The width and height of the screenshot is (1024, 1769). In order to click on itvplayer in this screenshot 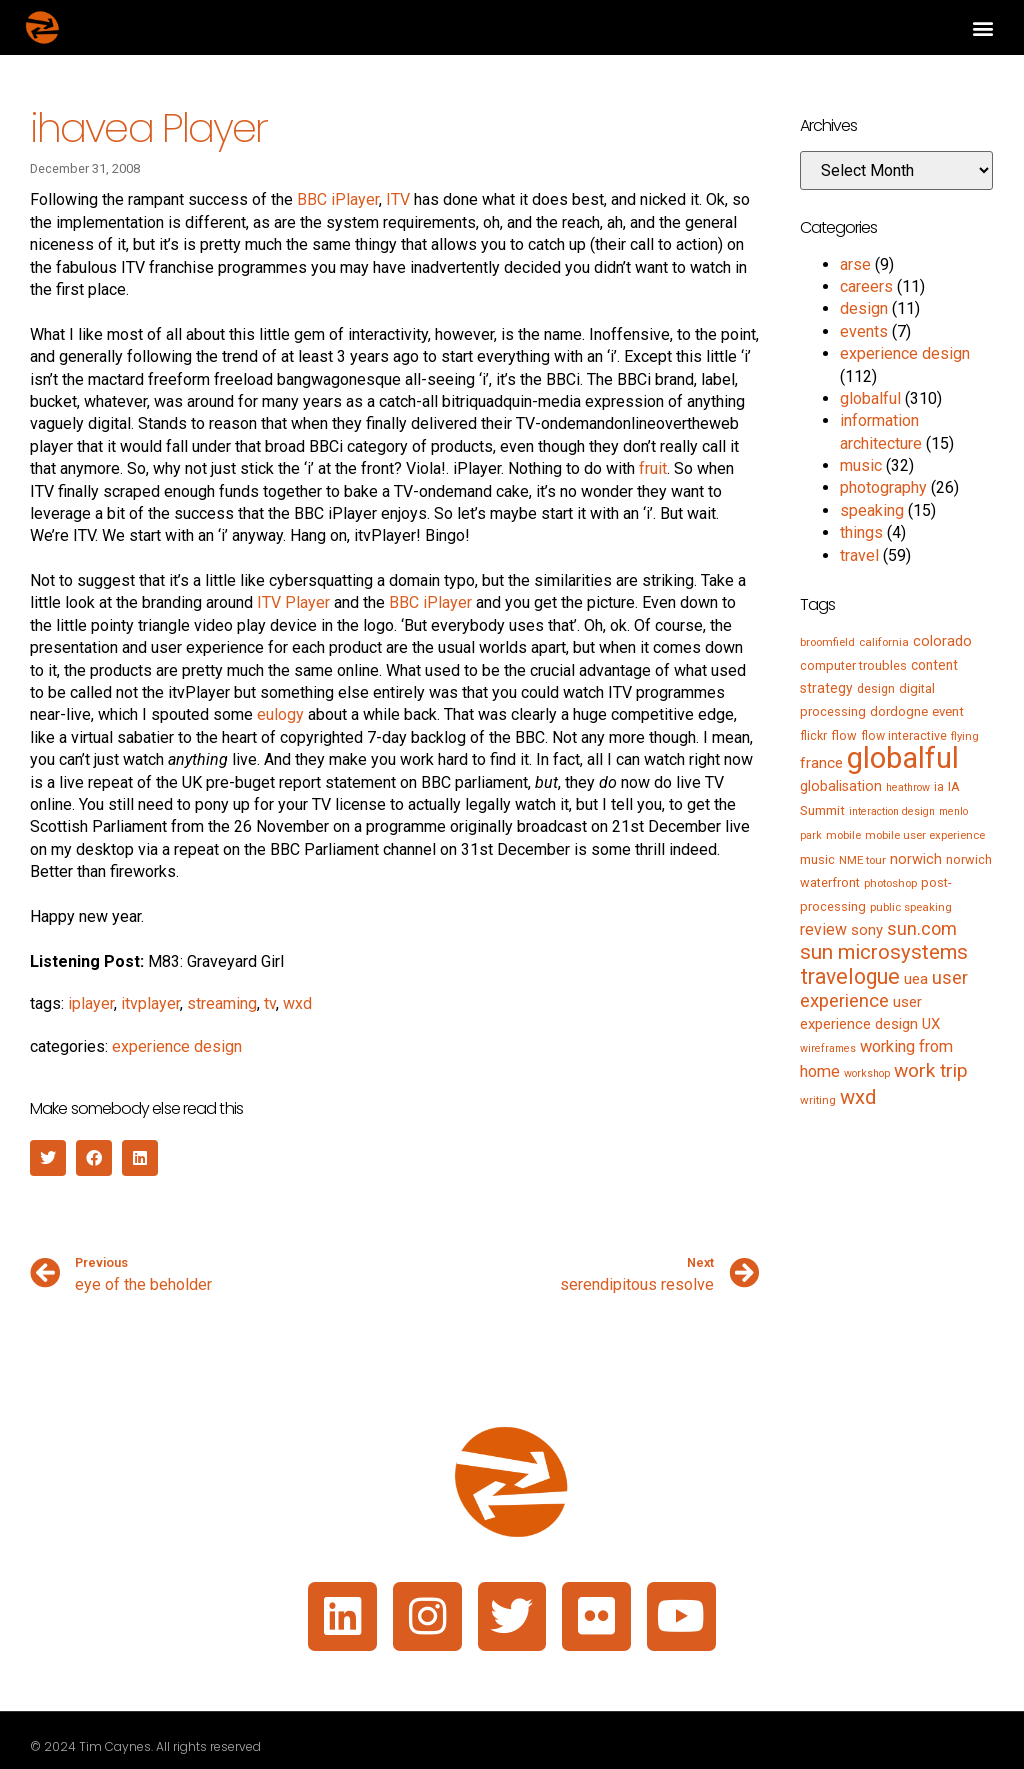, I will do `click(150, 1003)`.